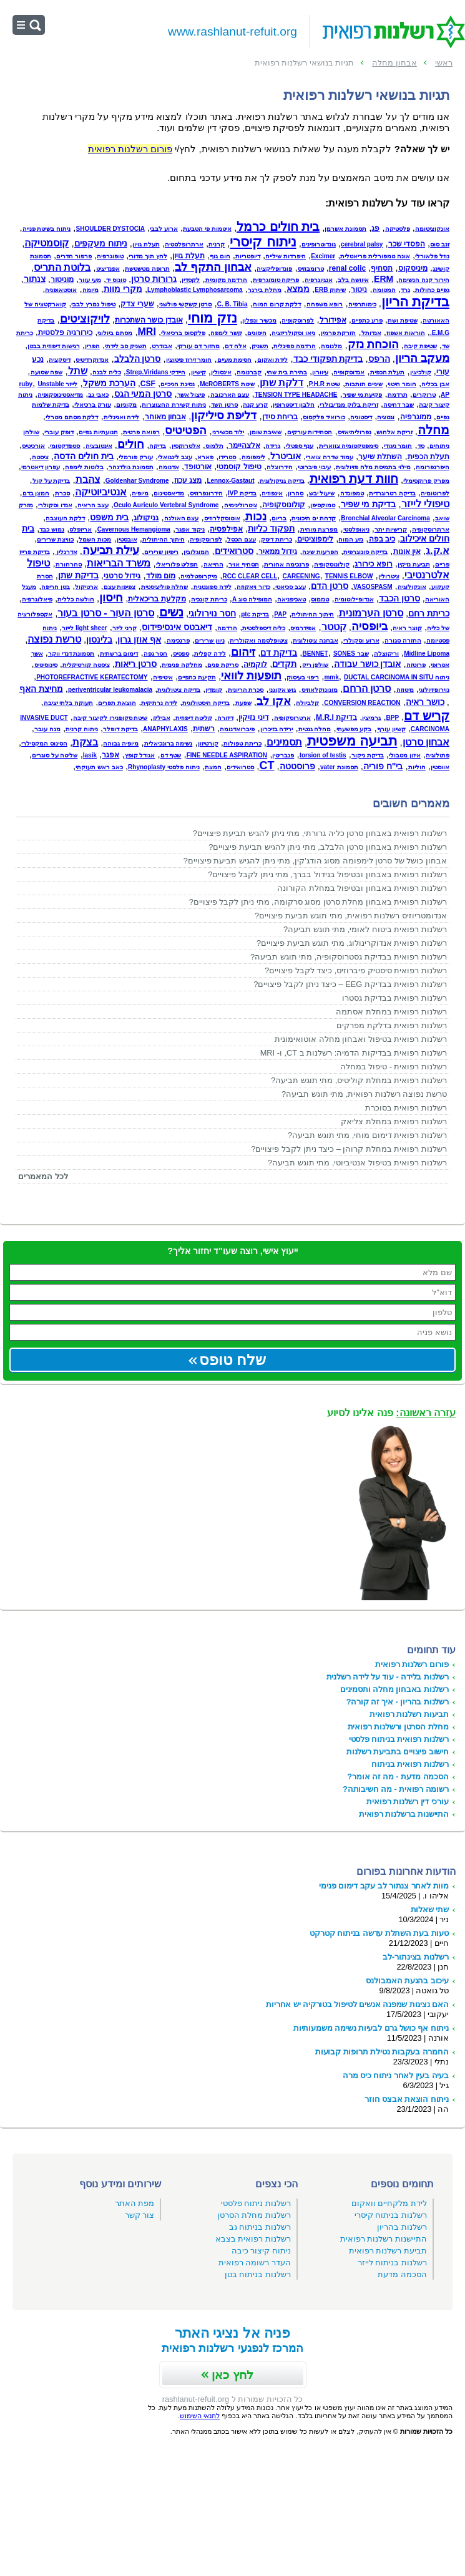 This screenshot has height=2576, width=465. Describe the element at coordinates (254, 2262) in the screenshot. I see `העדר רשומה רפואית` at that location.